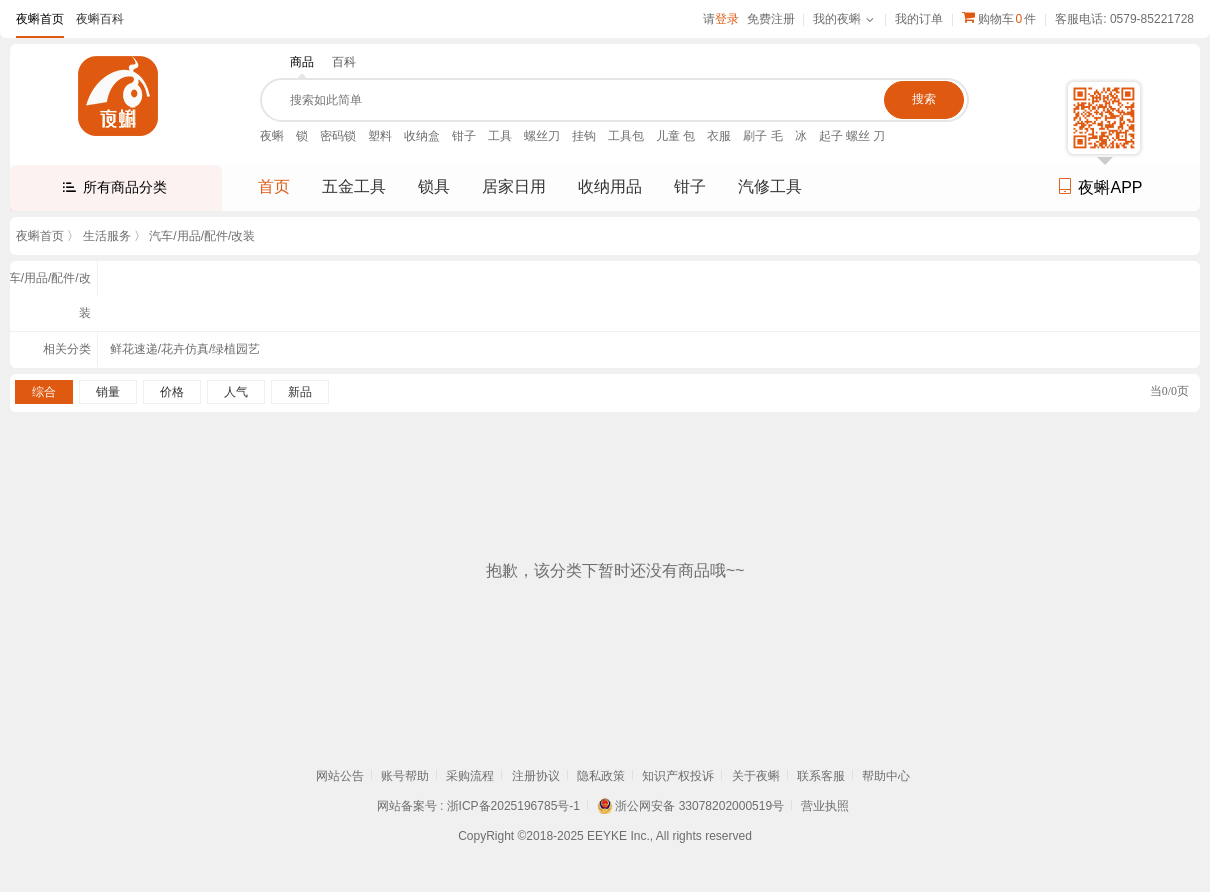 The height and width of the screenshot is (892, 1210). Describe the element at coordinates (770, 186) in the screenshot. I see `汽修工具` at that location.